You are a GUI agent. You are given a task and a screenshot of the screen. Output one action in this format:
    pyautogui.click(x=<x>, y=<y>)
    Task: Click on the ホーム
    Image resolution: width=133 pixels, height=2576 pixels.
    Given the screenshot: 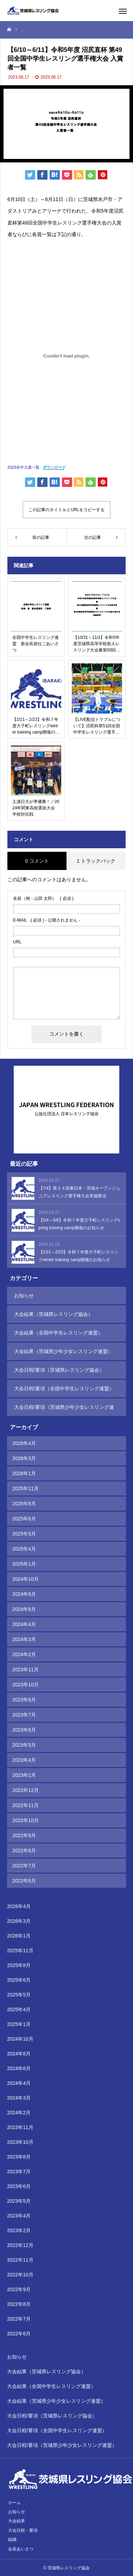 What is the action you would take?
    pyautogui.click(x=14, y=2502)
    